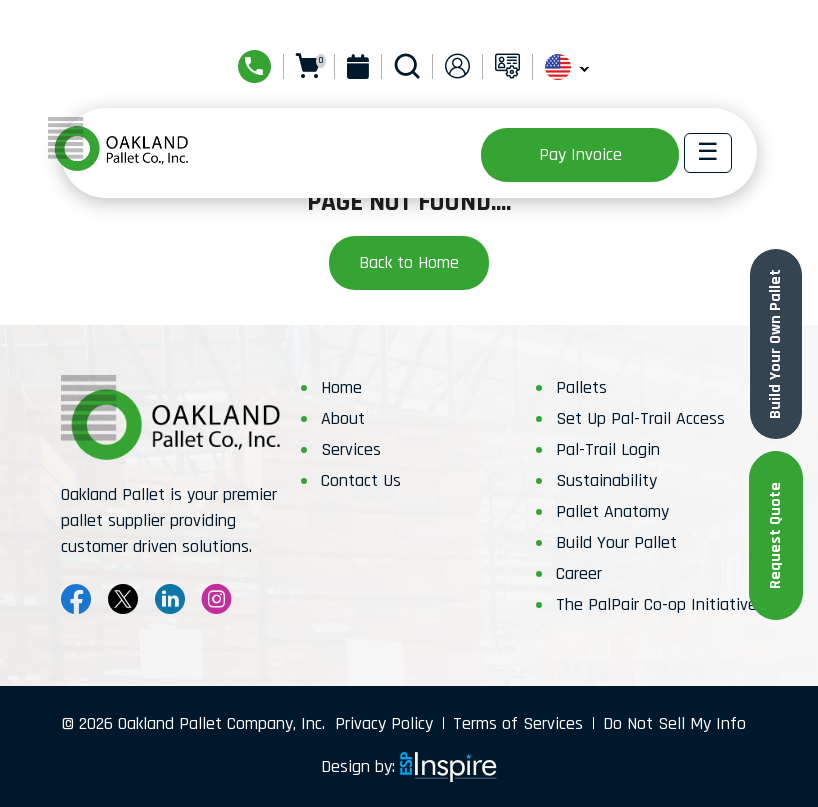  What do you see at coordinates (674, 723) in the screenshot?
I see `Do Not Sell My Info` at bounding box center [674, 723].